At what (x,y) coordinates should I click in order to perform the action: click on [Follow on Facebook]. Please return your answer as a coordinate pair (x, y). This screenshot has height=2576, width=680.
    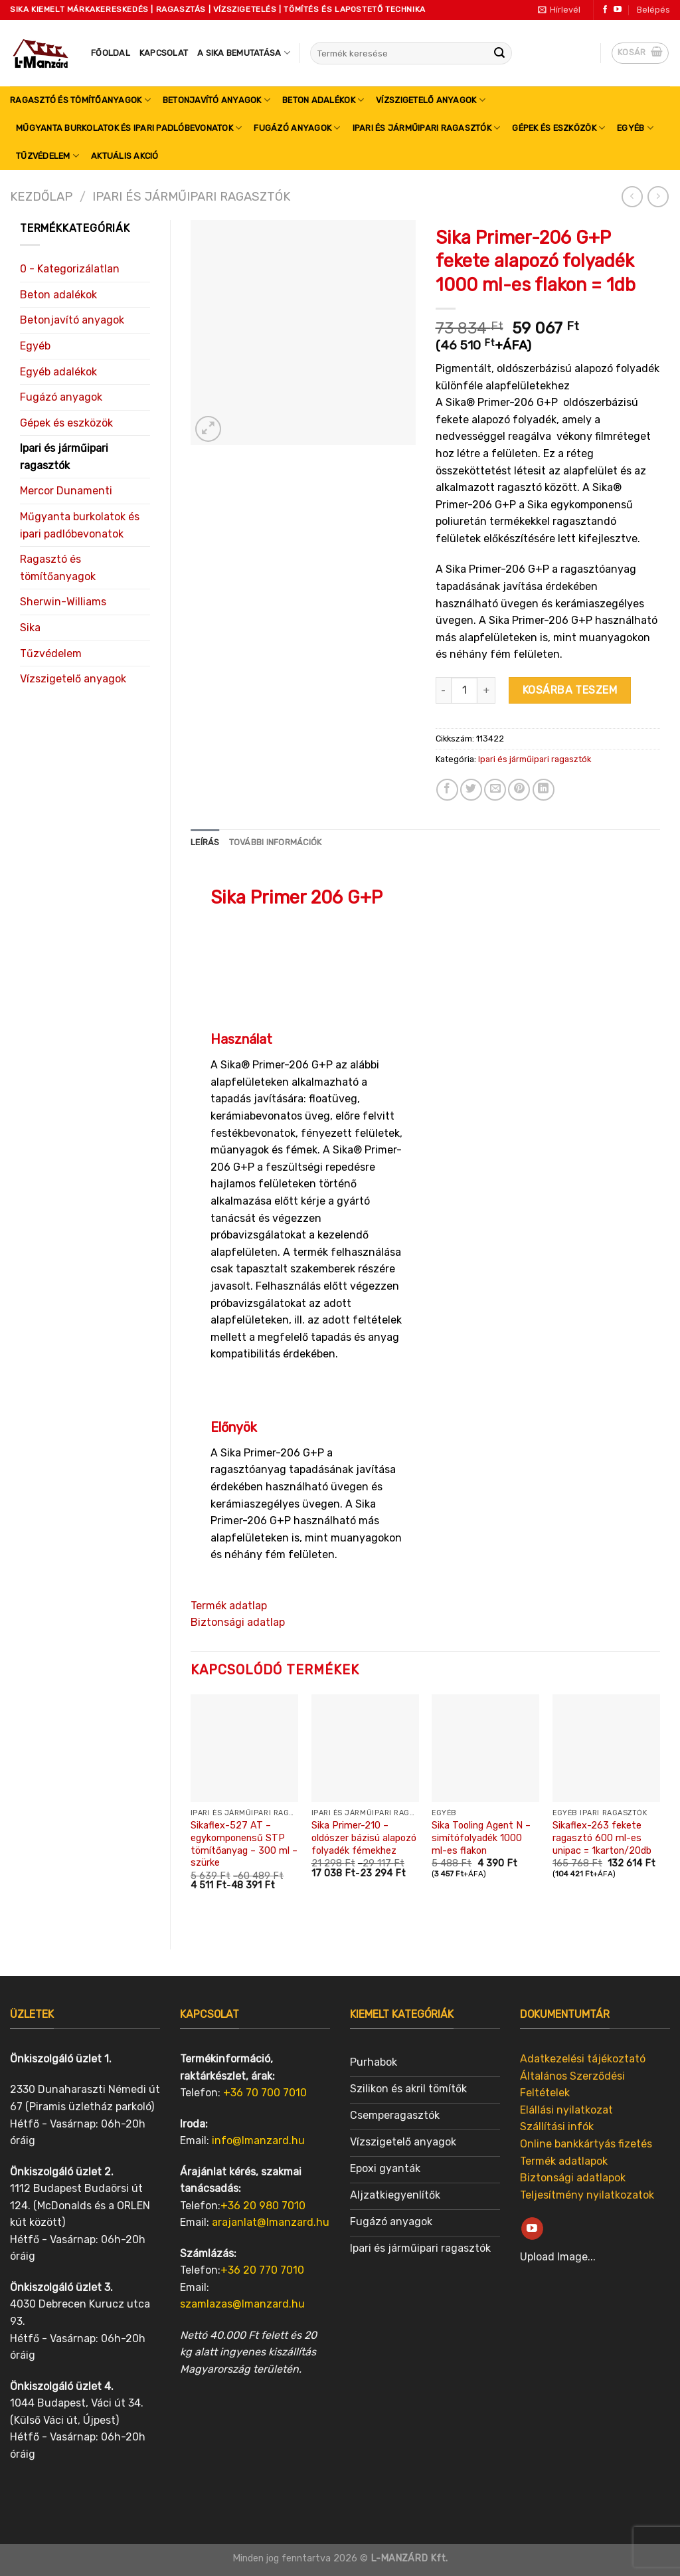
    Looking at the image, I should click on (605, 10).